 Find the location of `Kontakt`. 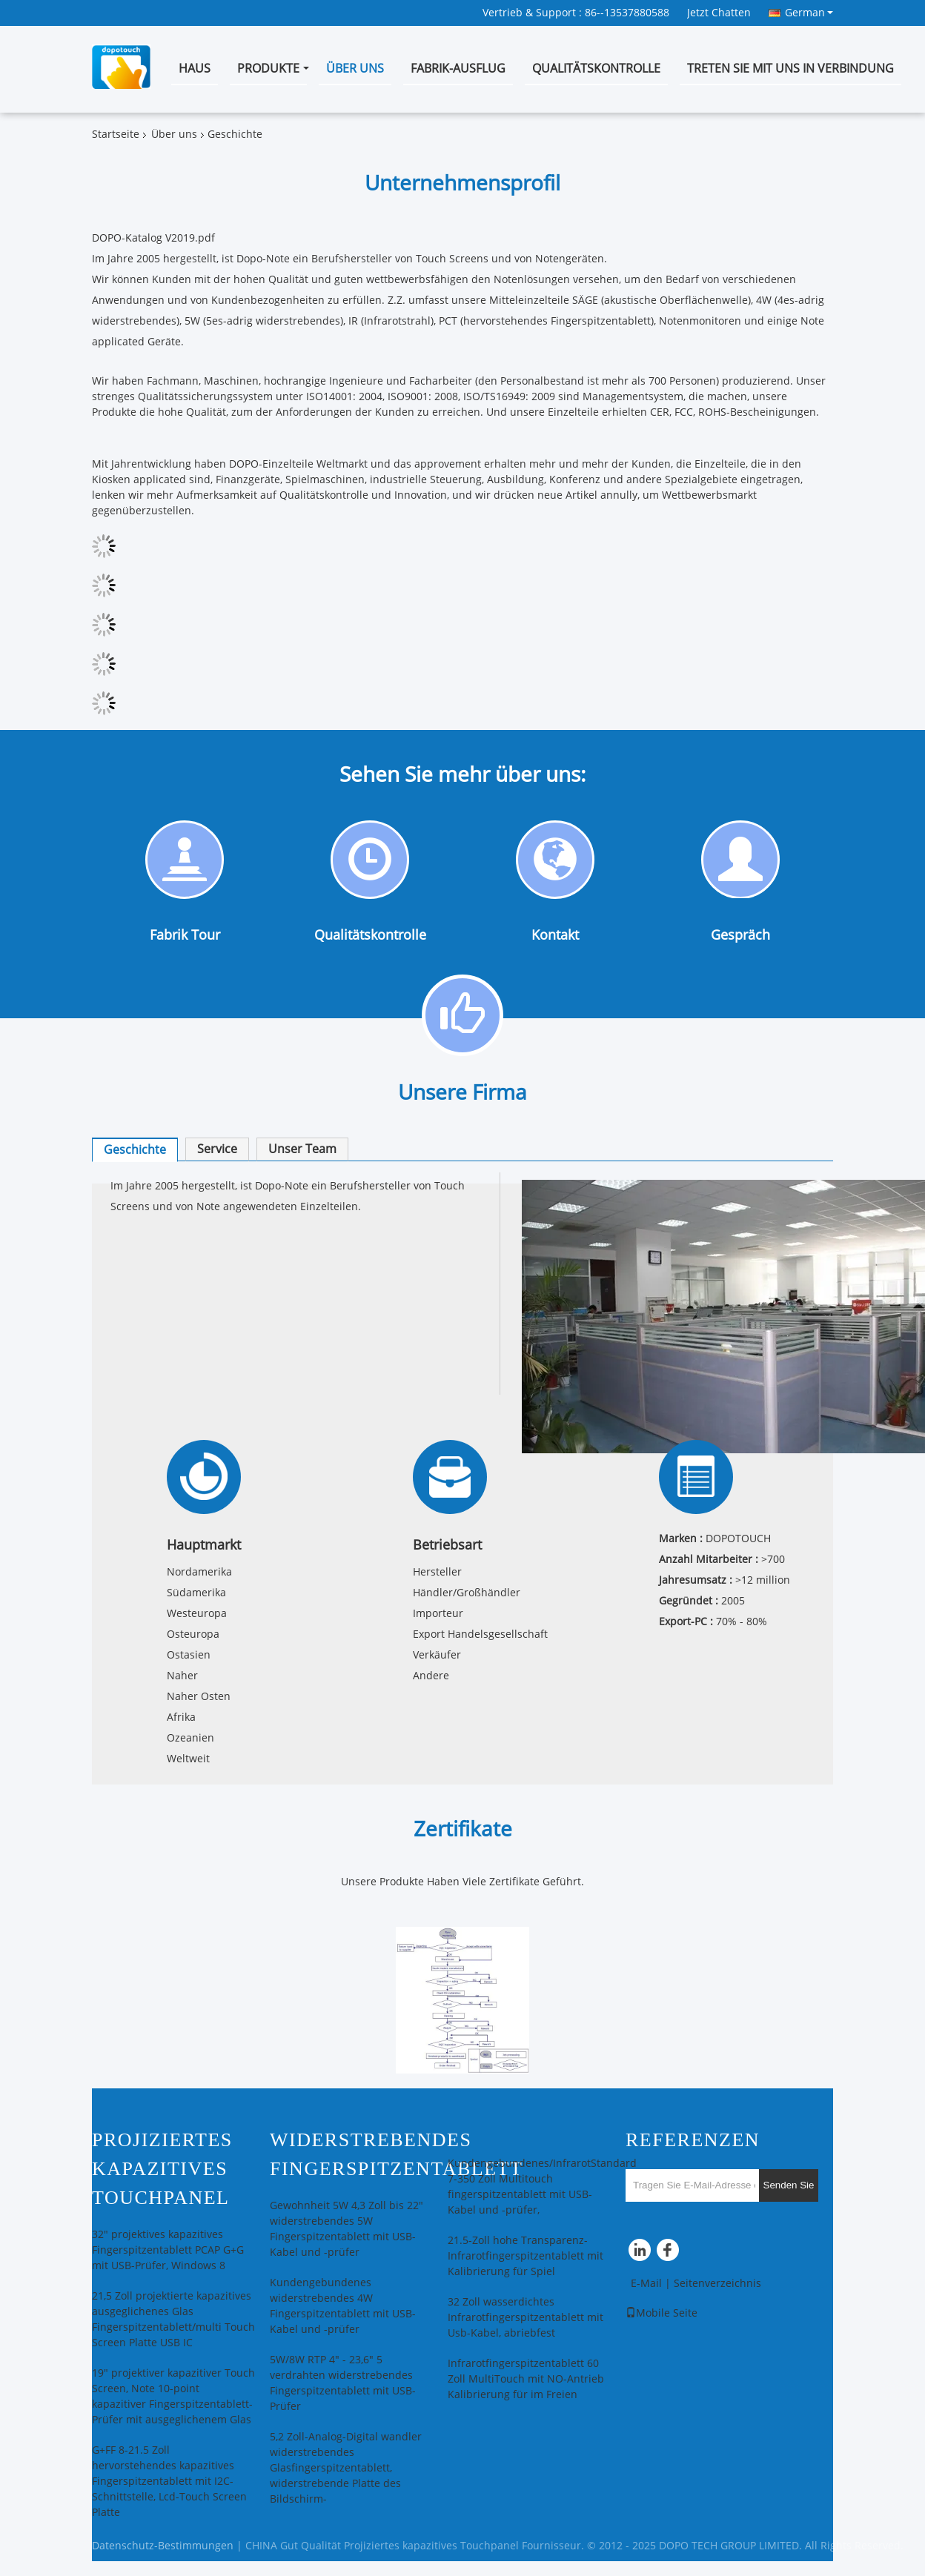

Kontakt is located at coordinates (555, 935).